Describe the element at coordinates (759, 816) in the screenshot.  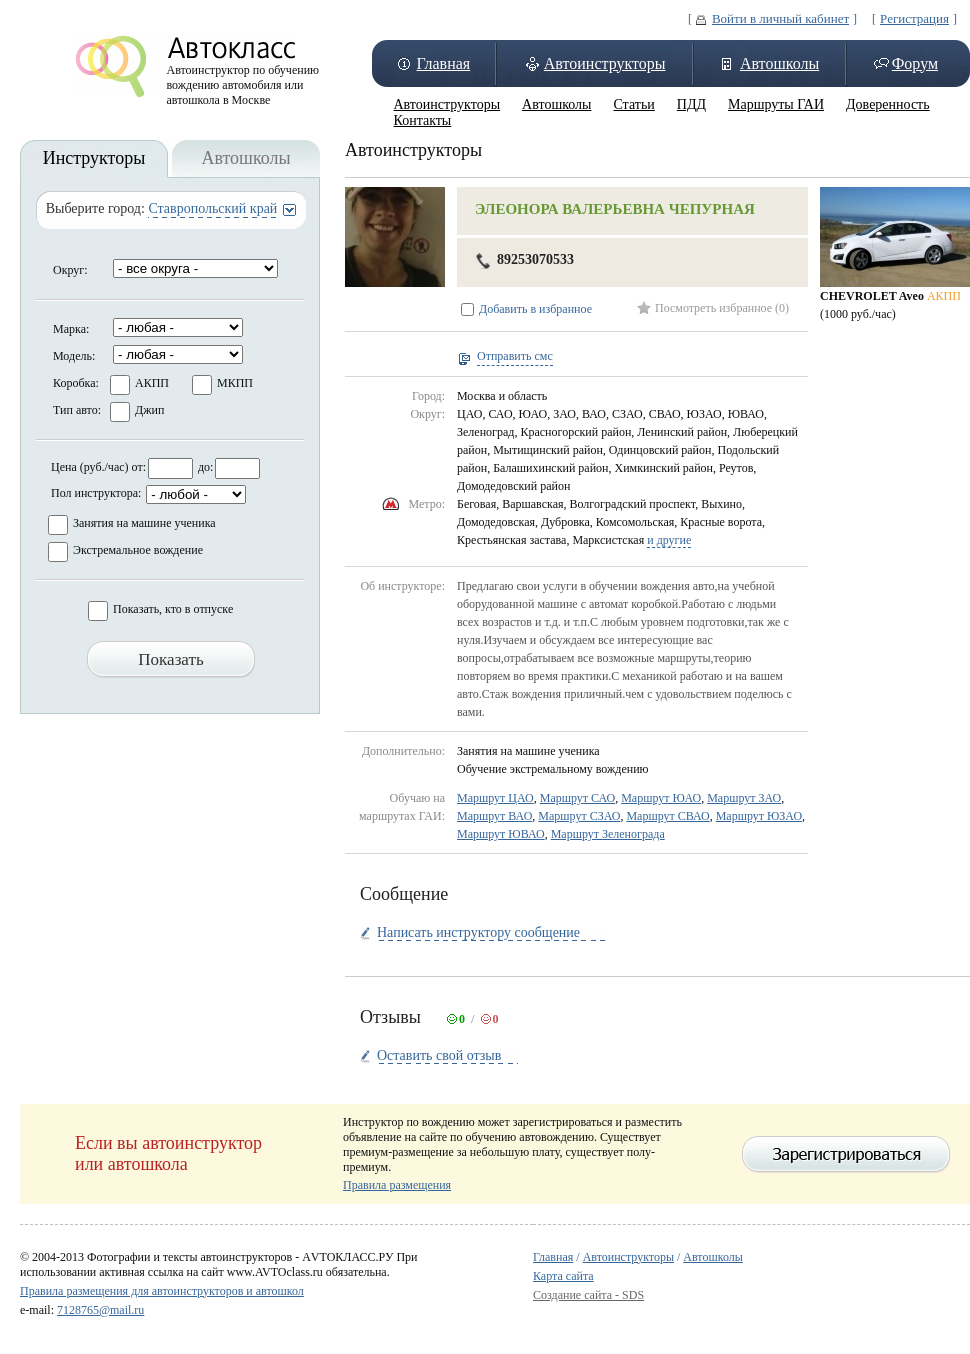
I see `Маршрут ЮЗАО` at that location.